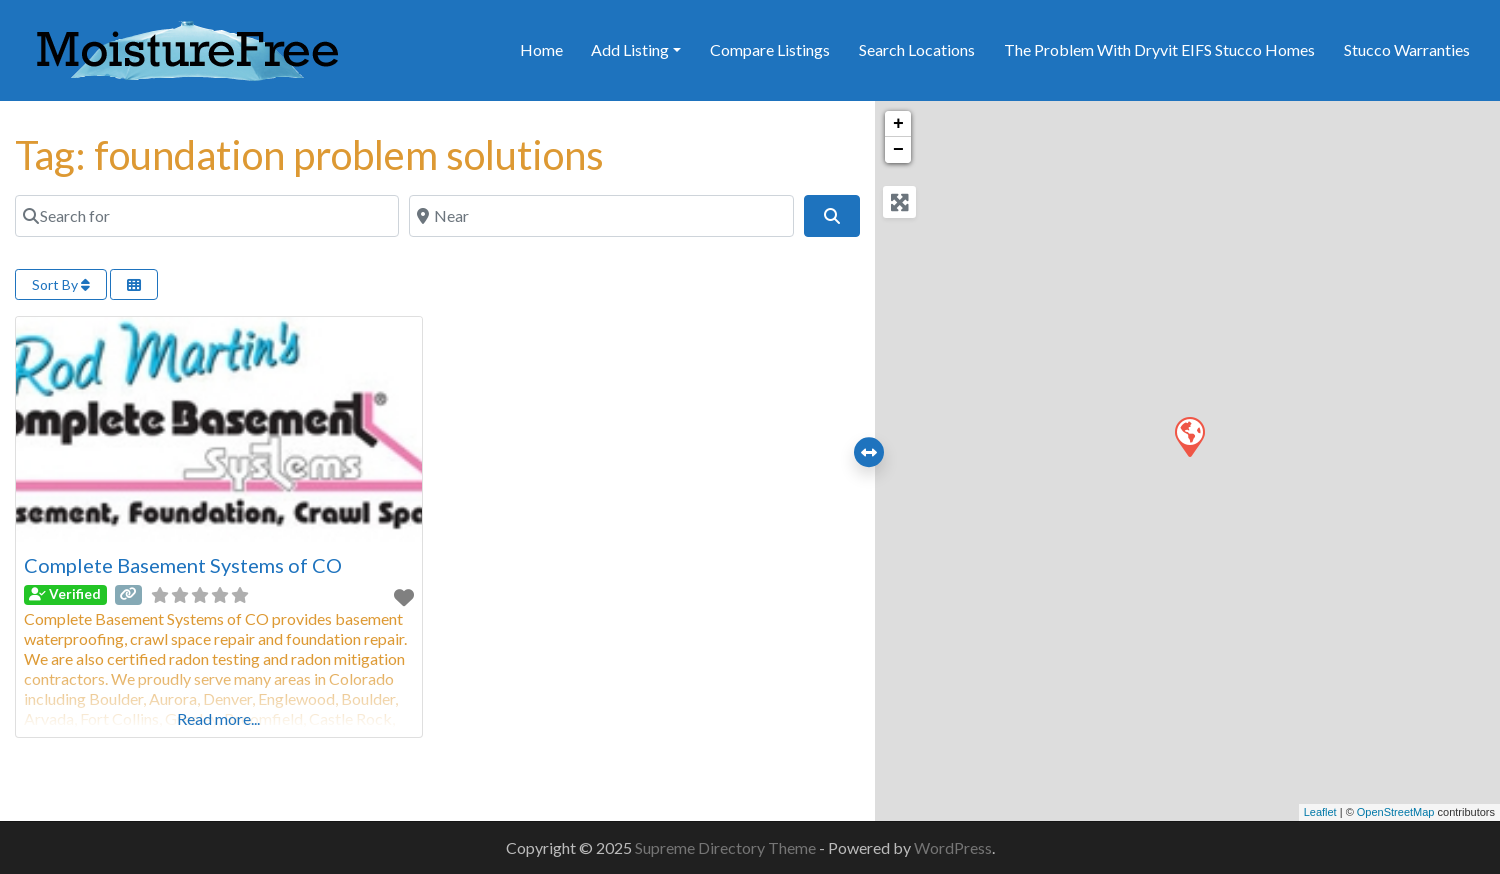 The width and height of the screenshot is (1500, 874). Describe the element at coordinates (898, 124) in the screenshot. I see `+ [button]` at that location.